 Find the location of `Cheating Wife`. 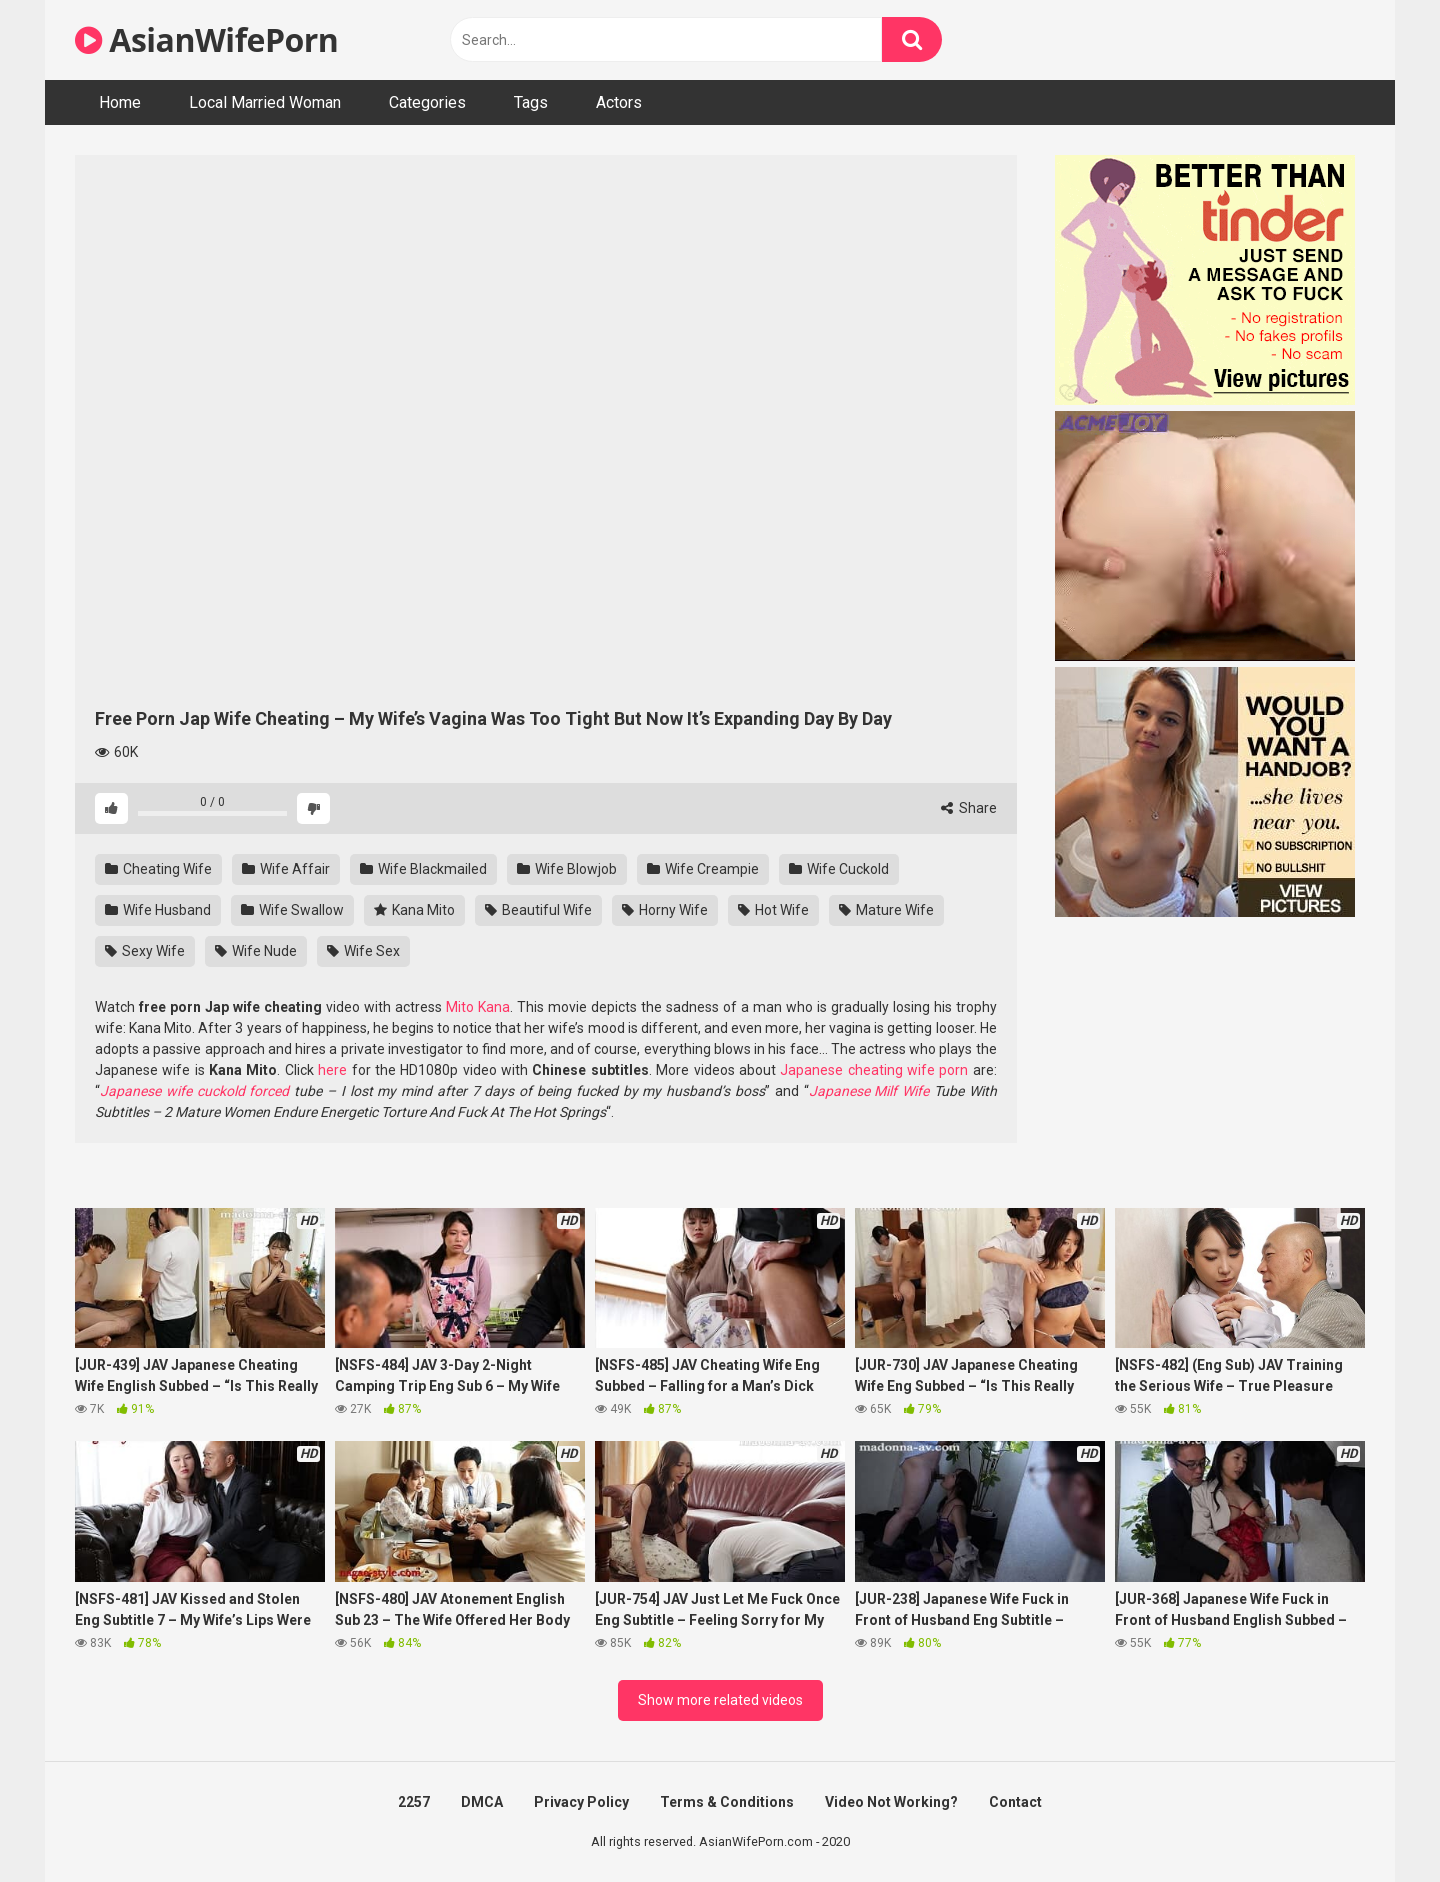

Cheating Wife is located at coordinates (158, 869).